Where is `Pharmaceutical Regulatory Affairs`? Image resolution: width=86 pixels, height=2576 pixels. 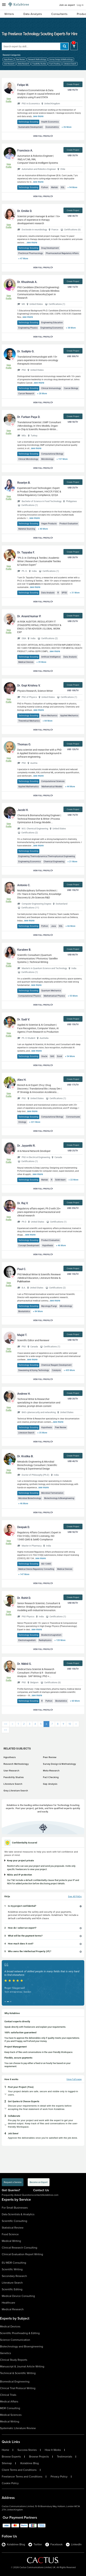
Pharmaceutical Regulatory Affairs is located at coordinates (62, 253).